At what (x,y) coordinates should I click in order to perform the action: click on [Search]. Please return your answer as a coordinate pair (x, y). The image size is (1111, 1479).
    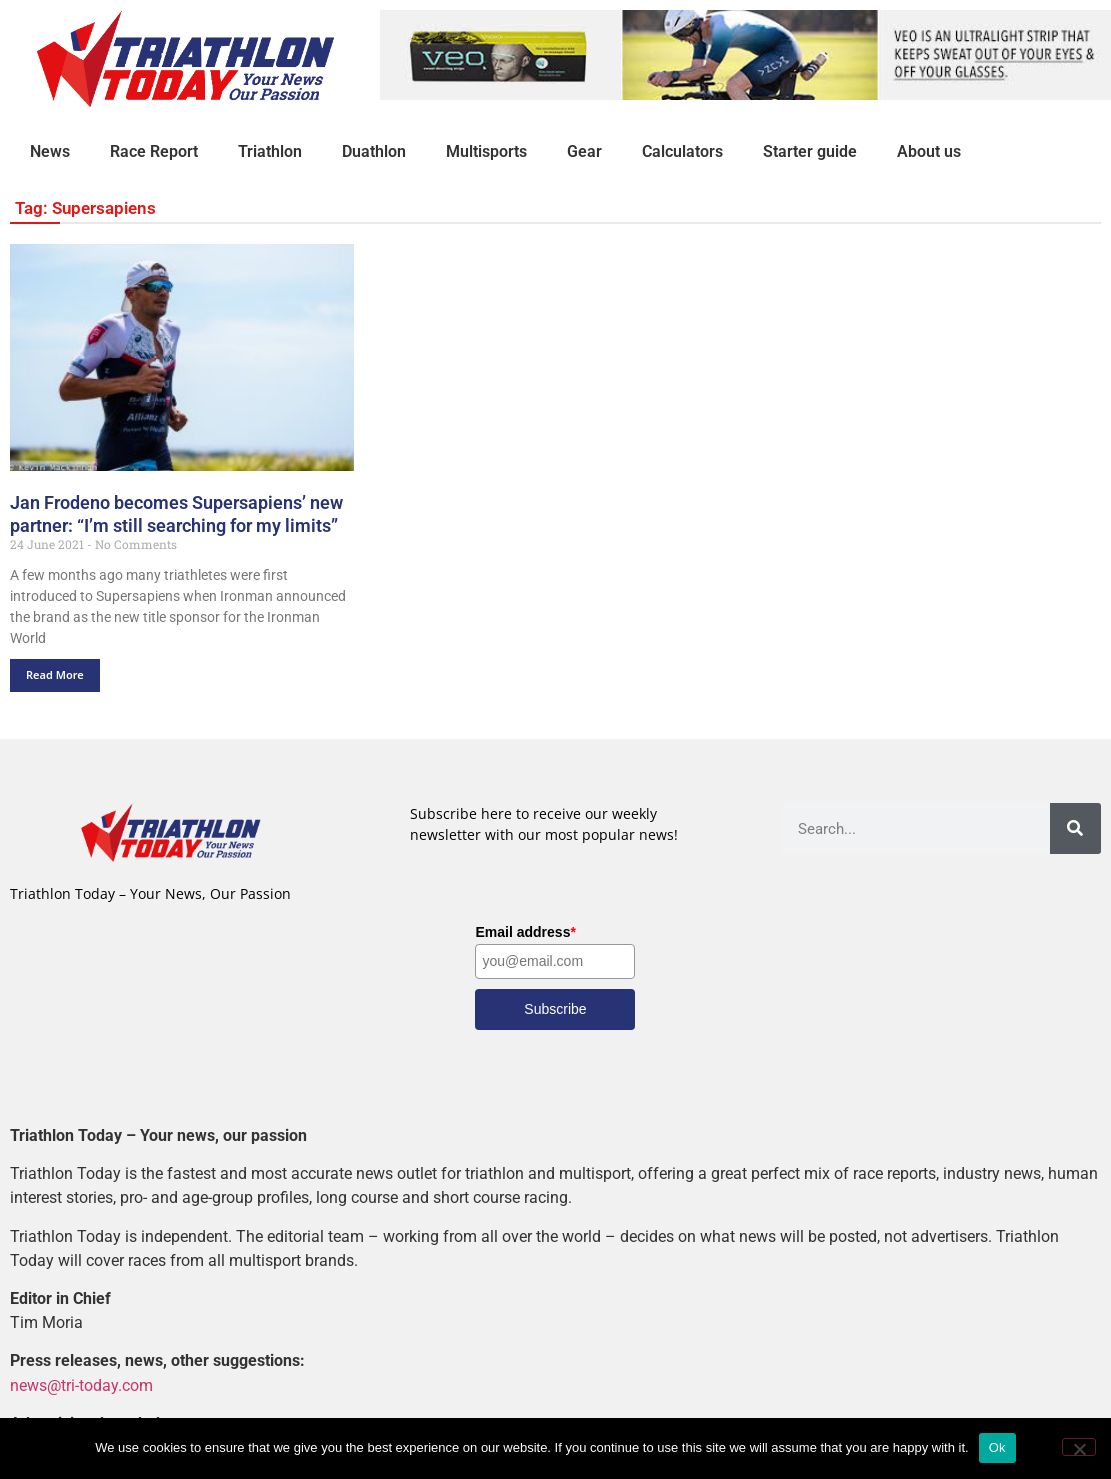
    Looking at the image, I should click on (1075, 828).